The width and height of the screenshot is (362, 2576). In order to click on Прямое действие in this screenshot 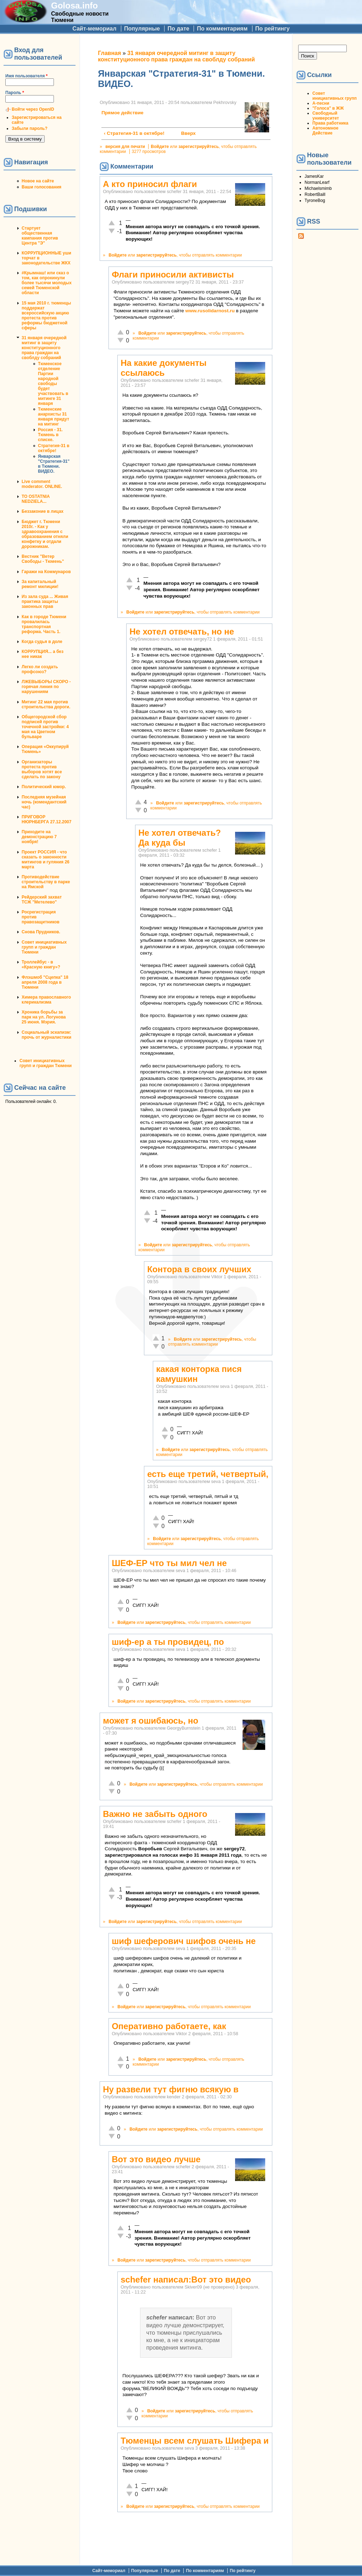, I will do `click(122, 112)`.